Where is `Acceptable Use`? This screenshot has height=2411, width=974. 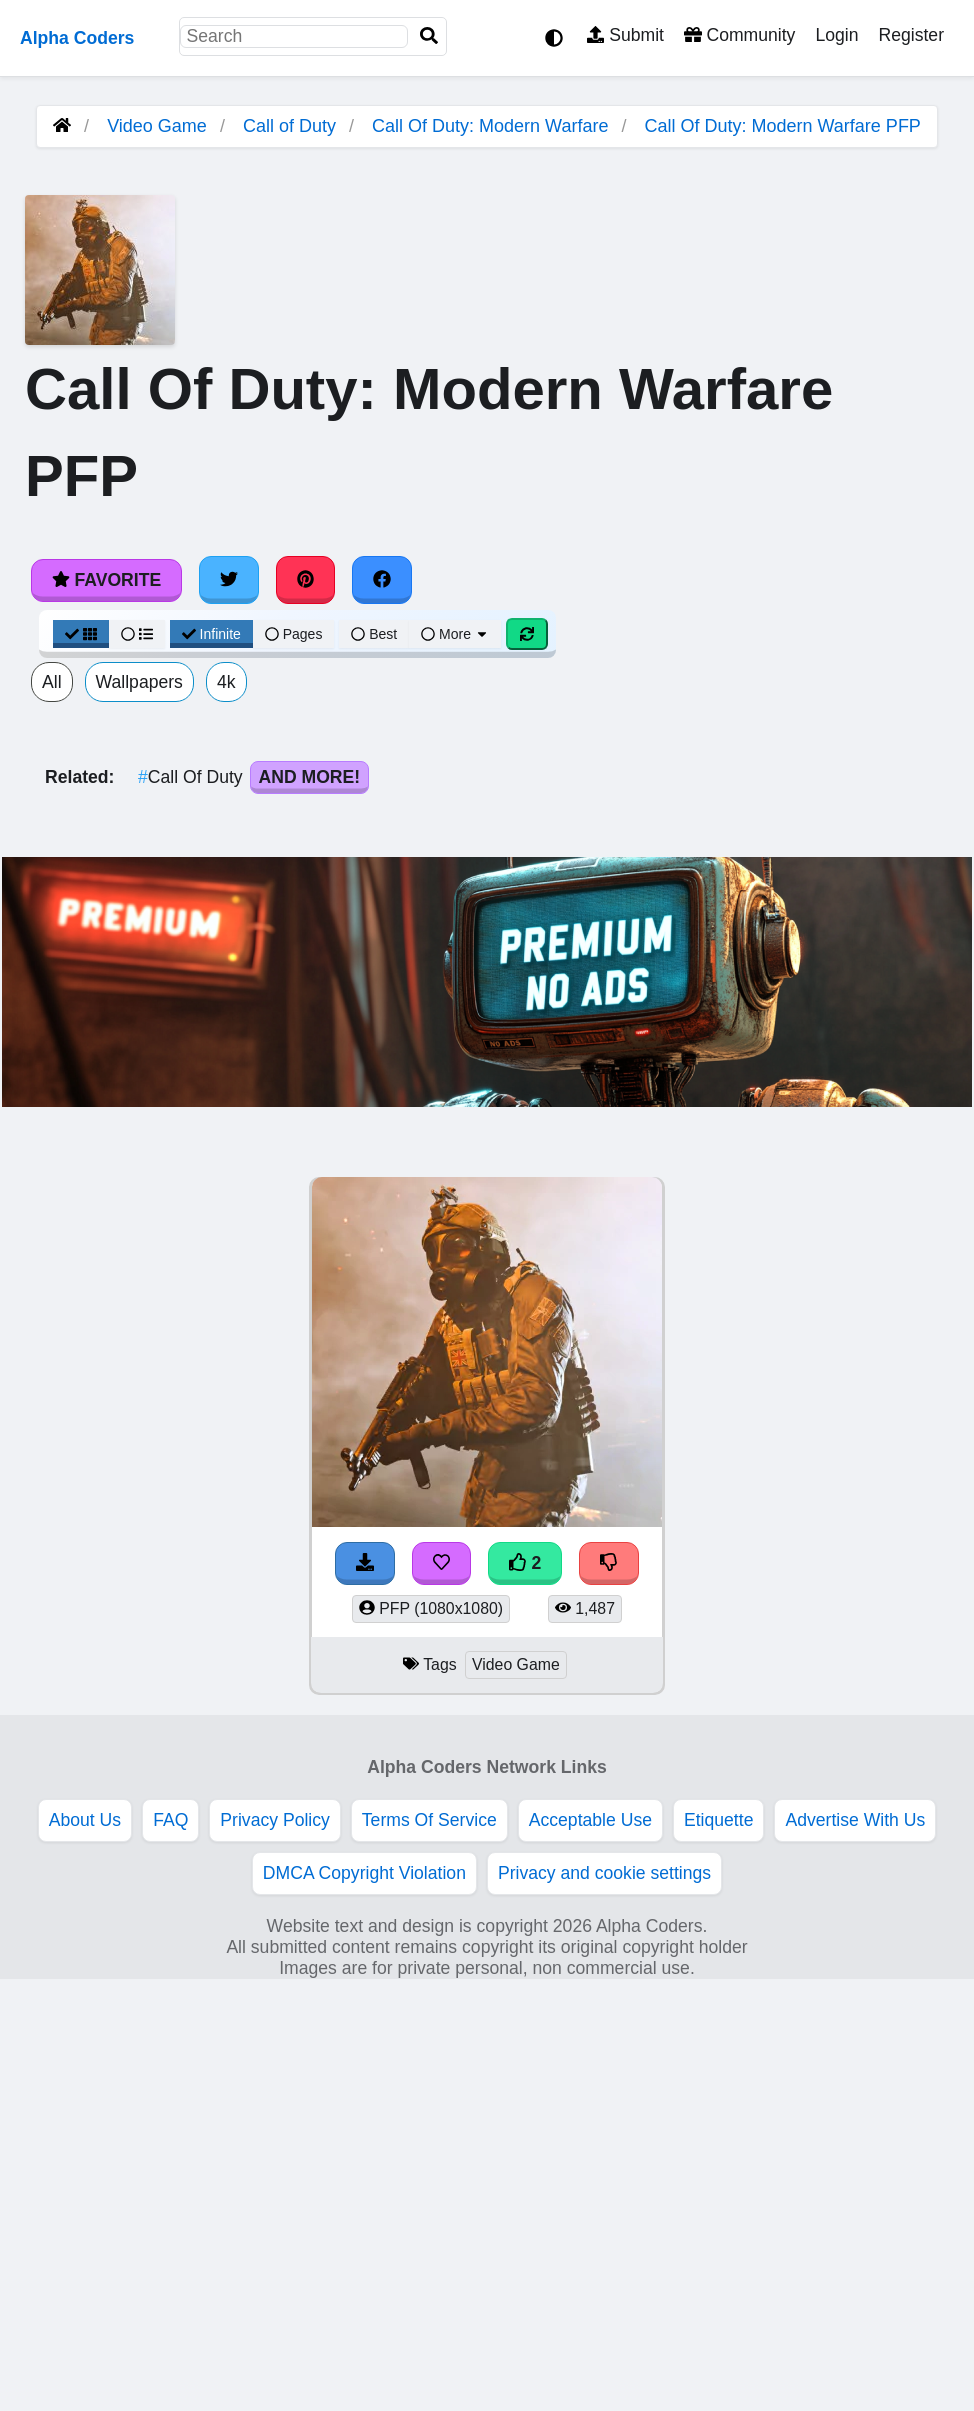 Acceptable Use is located at coordinates (590, 1820).